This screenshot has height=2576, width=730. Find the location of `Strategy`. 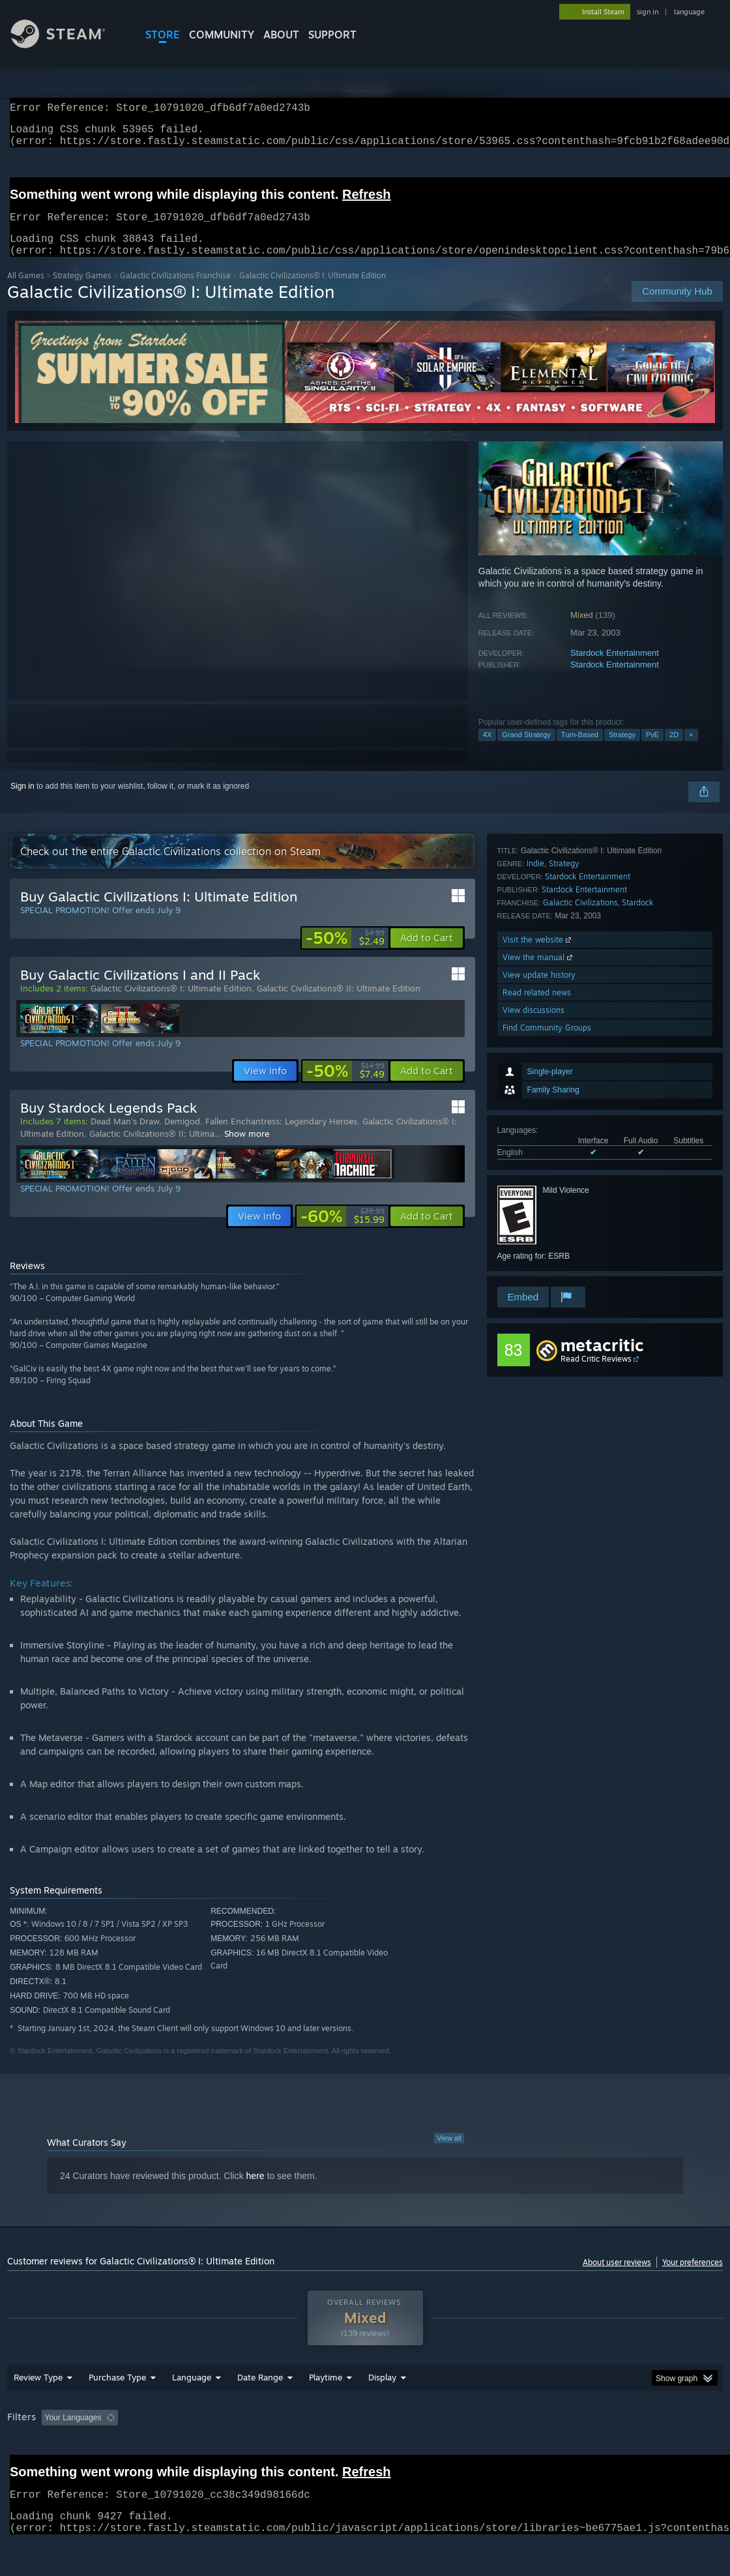

Strategy is located at coordinates (622, 750).